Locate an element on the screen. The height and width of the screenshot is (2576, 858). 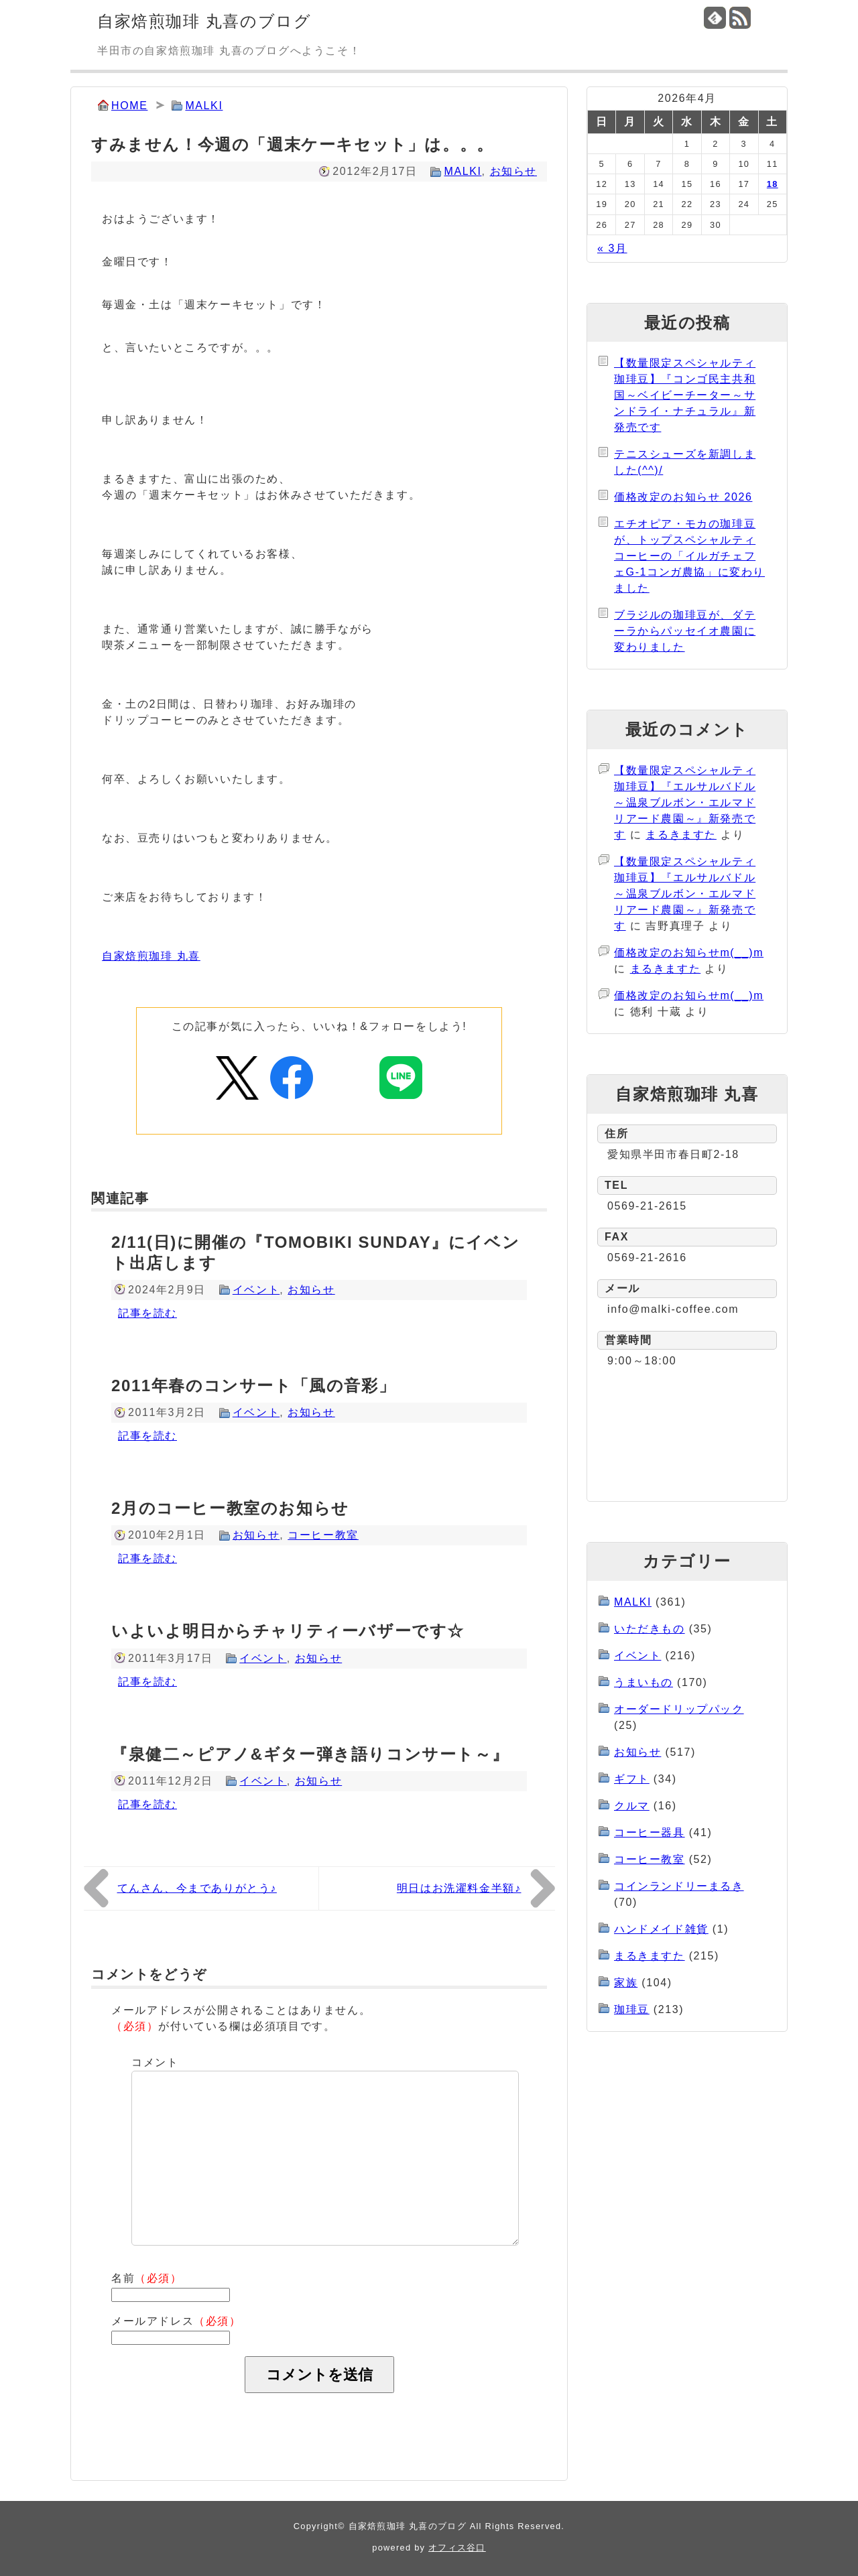
コーヒー教室 is located at coordinates (323, 1535).